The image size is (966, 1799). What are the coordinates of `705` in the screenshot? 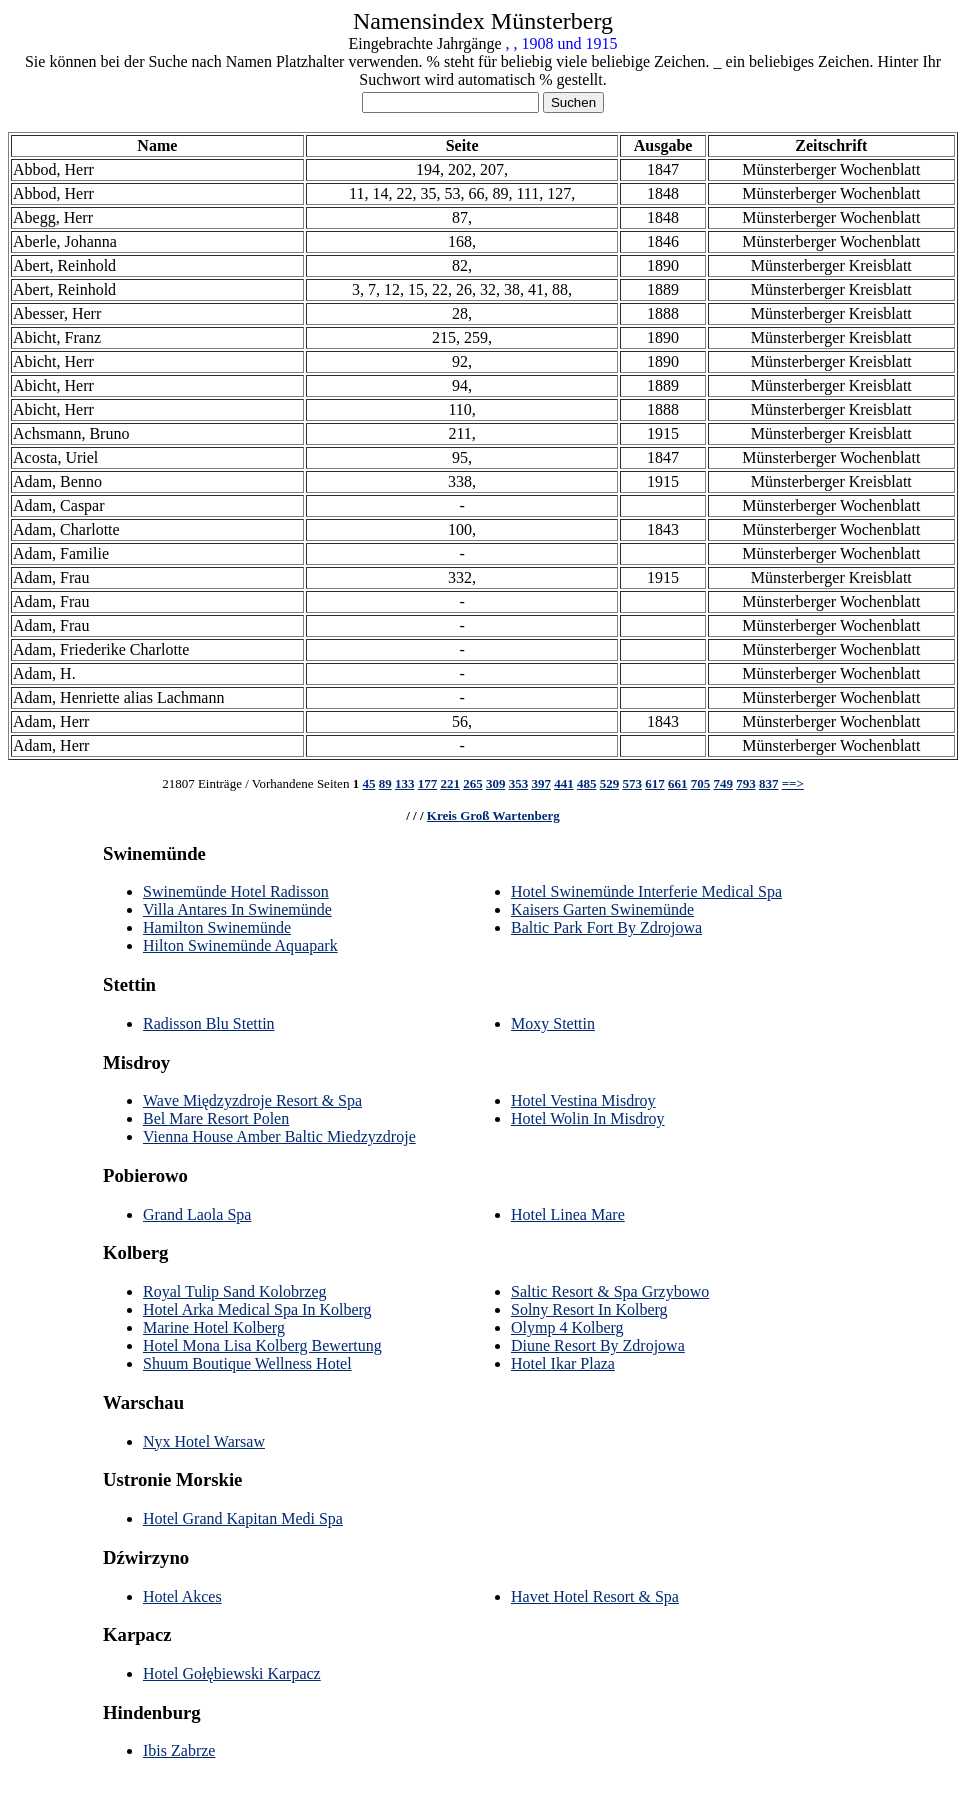 It's located at (701, 783).